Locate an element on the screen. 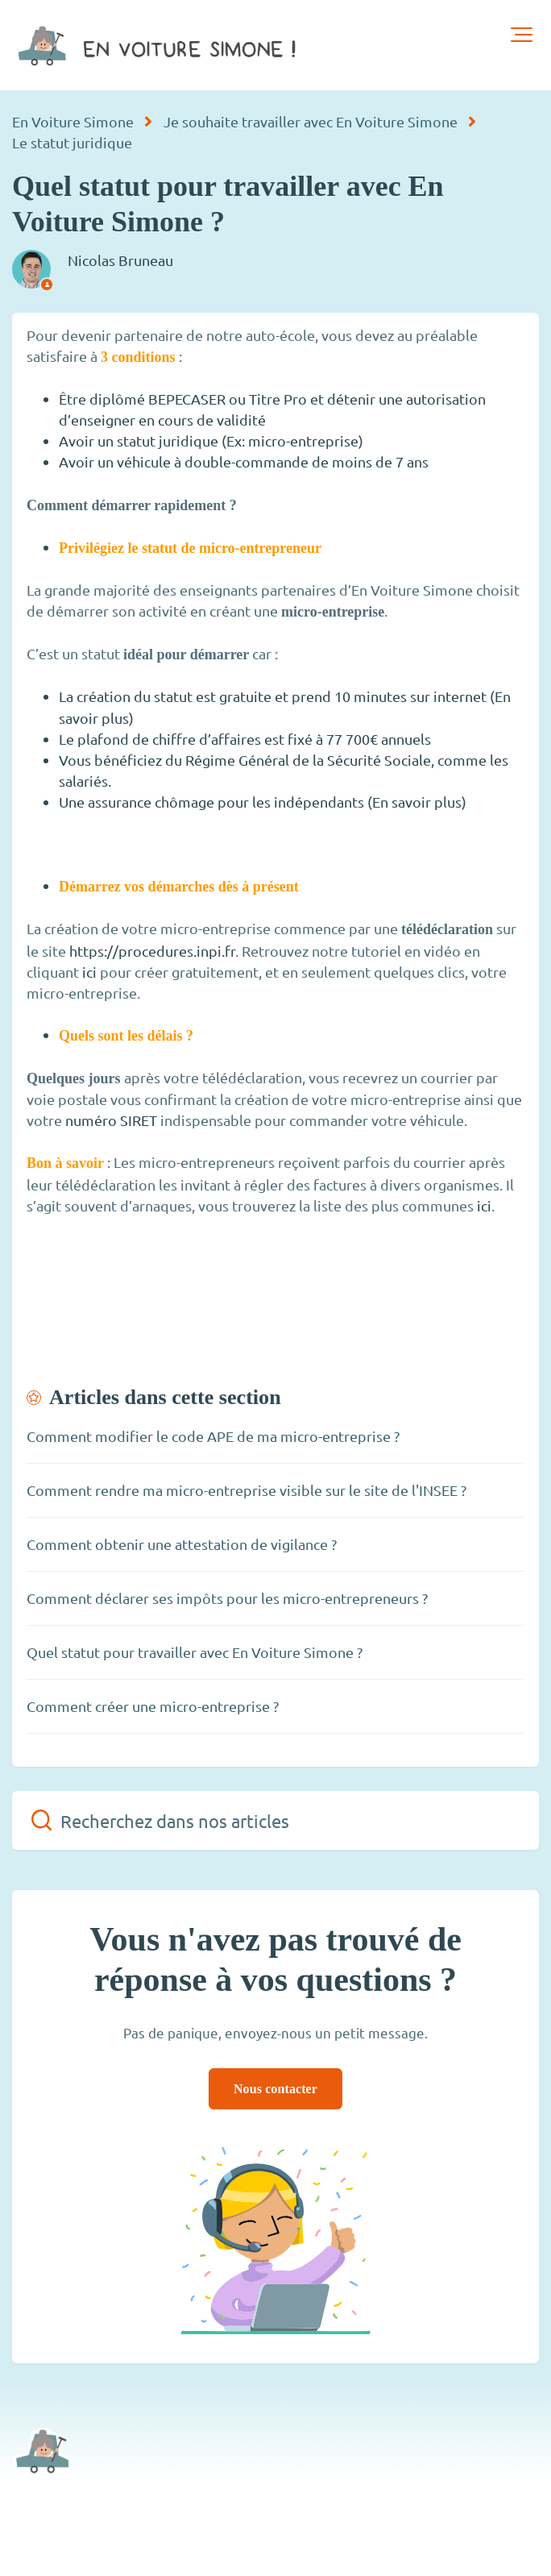 The height and width of the screenshot is (2576, 551). Je souhaite travailler avec En Voiture Simone is located at coordinates (311, 121).